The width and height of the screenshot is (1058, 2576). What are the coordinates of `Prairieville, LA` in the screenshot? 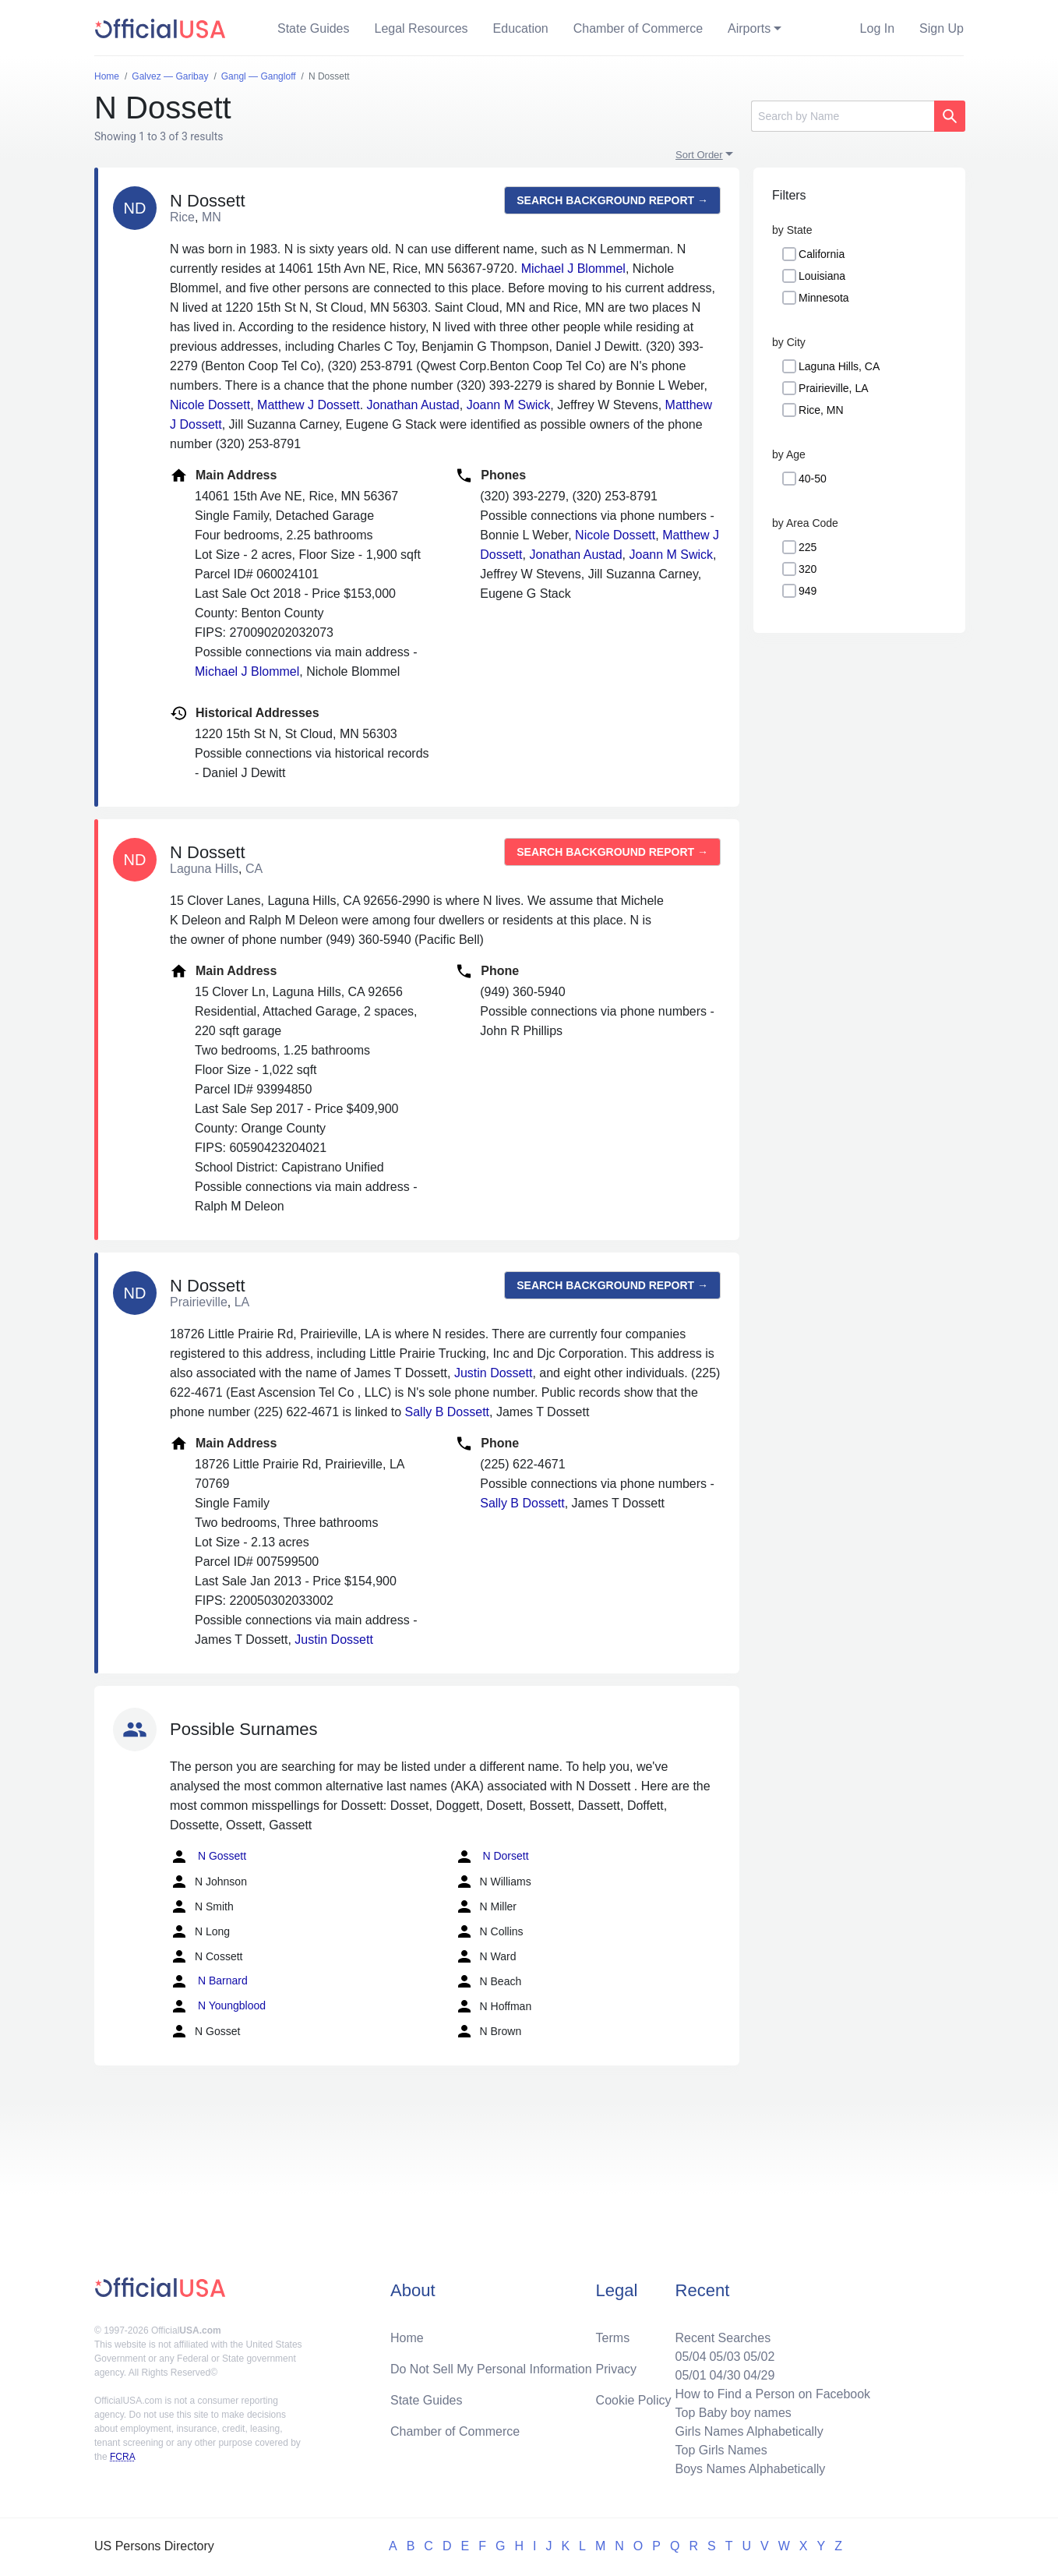 It's located at (833, 388).